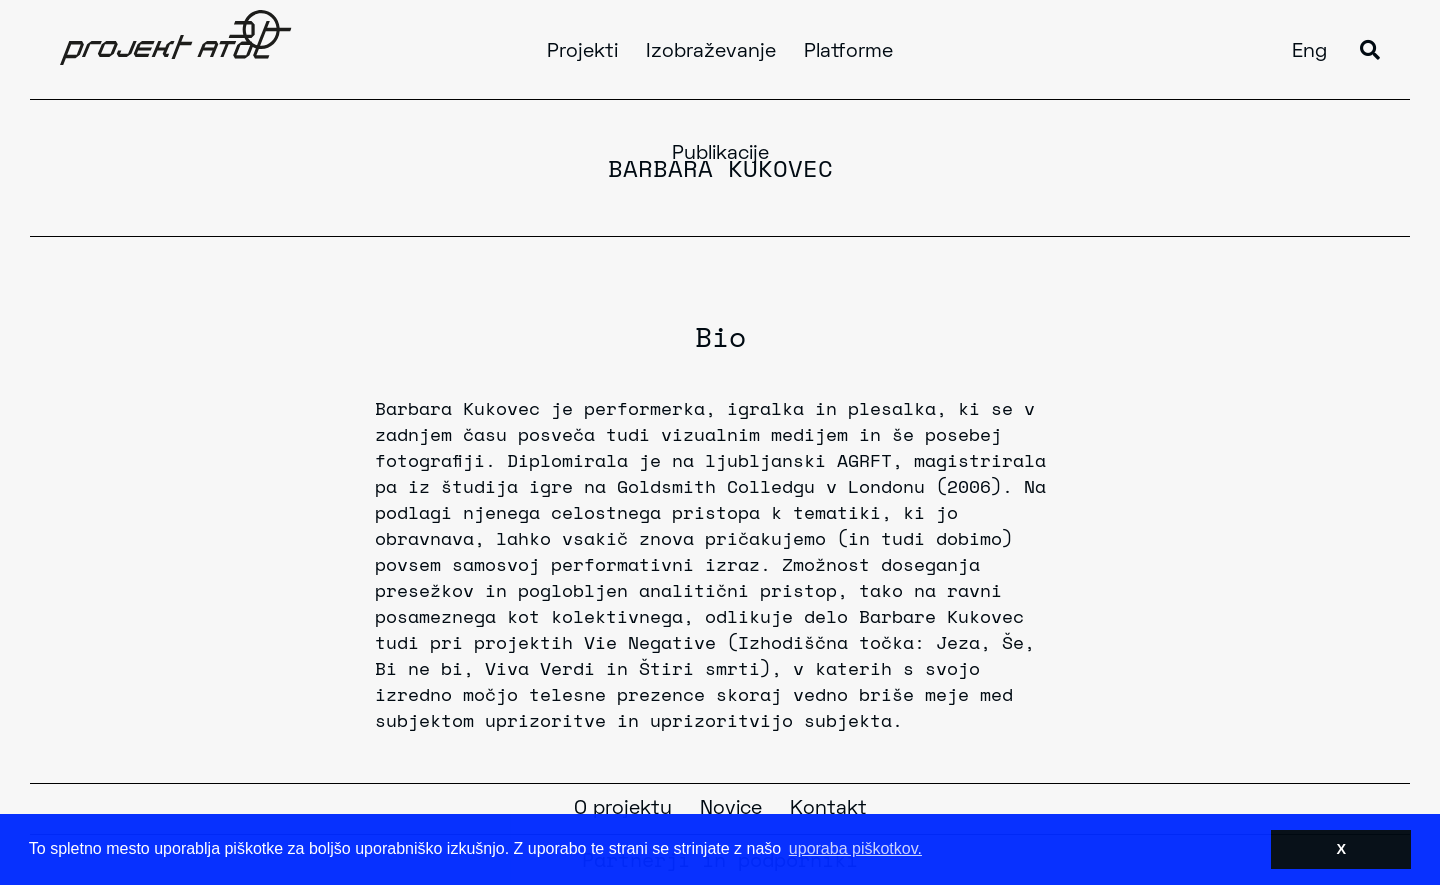  Describe the element at coordinates (731, 809) in the screenshot. I see `Novice` at that location.